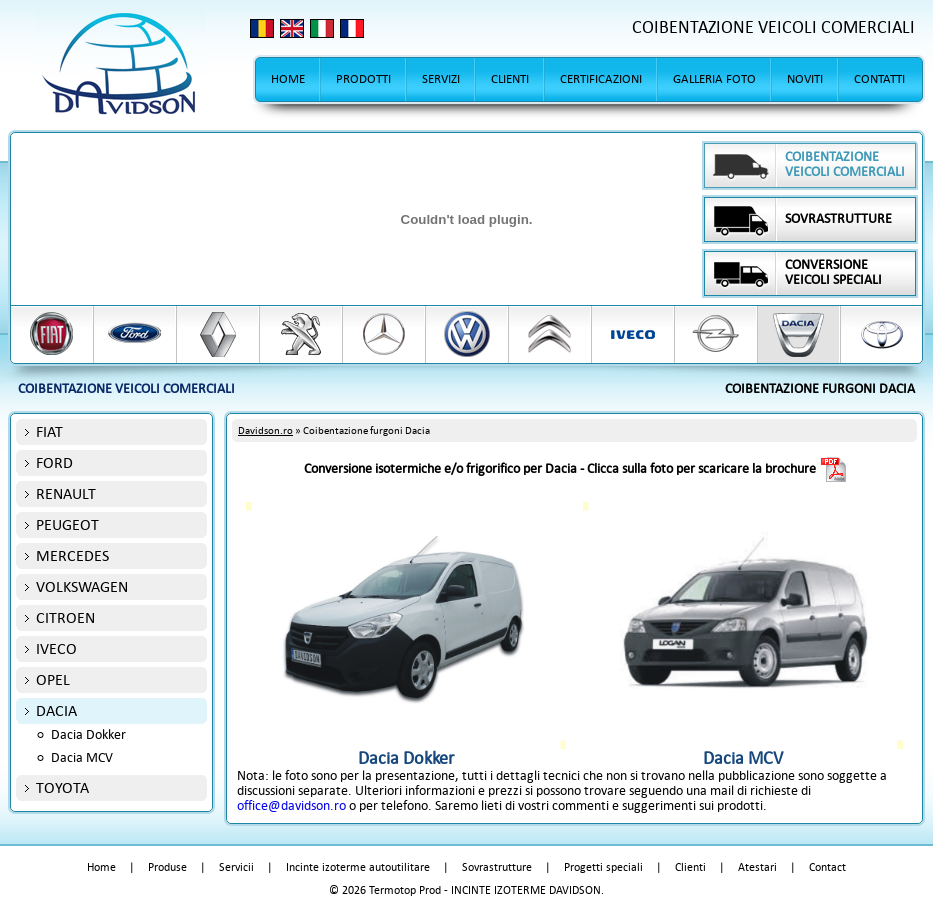 The height and width of the screenshot is (902, 933). Describe the element at coordinates (88, 734) in the screenshot. I see `Dacia Dokker` at that location.